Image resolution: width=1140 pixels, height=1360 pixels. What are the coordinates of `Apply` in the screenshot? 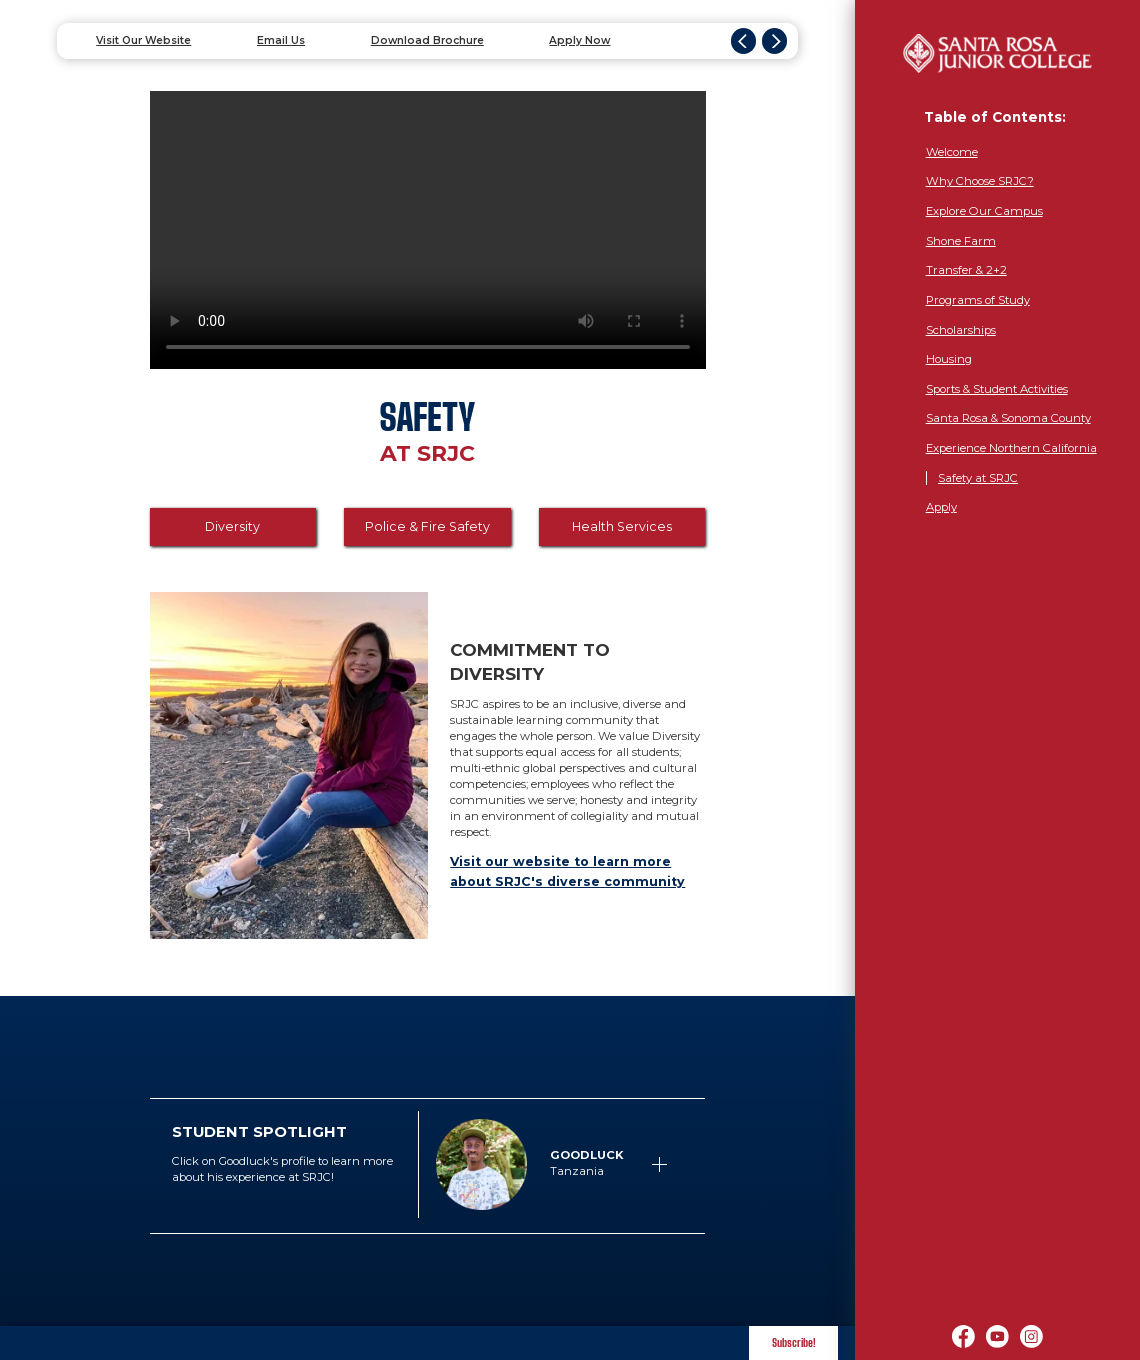 It's located at (941, 507).